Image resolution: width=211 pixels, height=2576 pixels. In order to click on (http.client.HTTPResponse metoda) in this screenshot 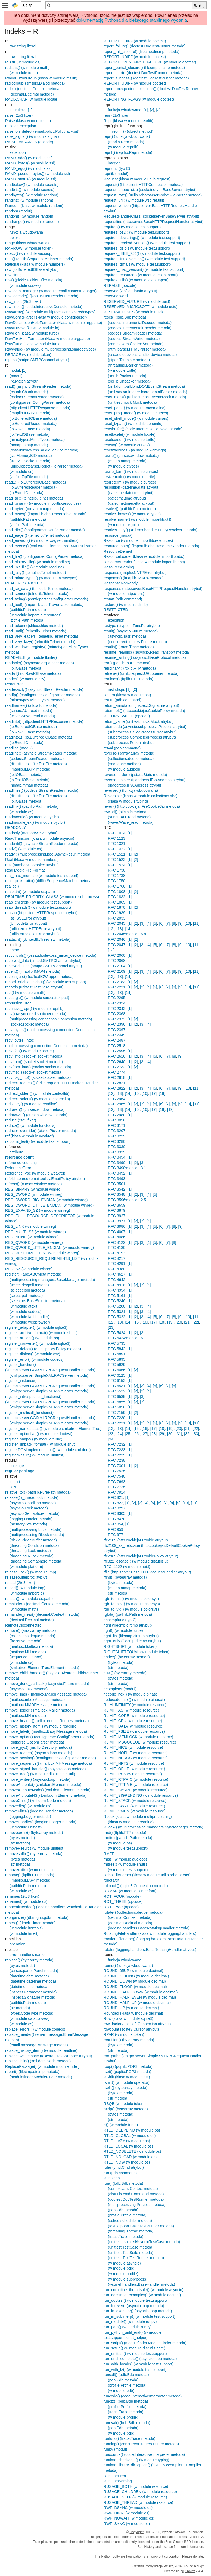, I will do `click(40, 408)`.